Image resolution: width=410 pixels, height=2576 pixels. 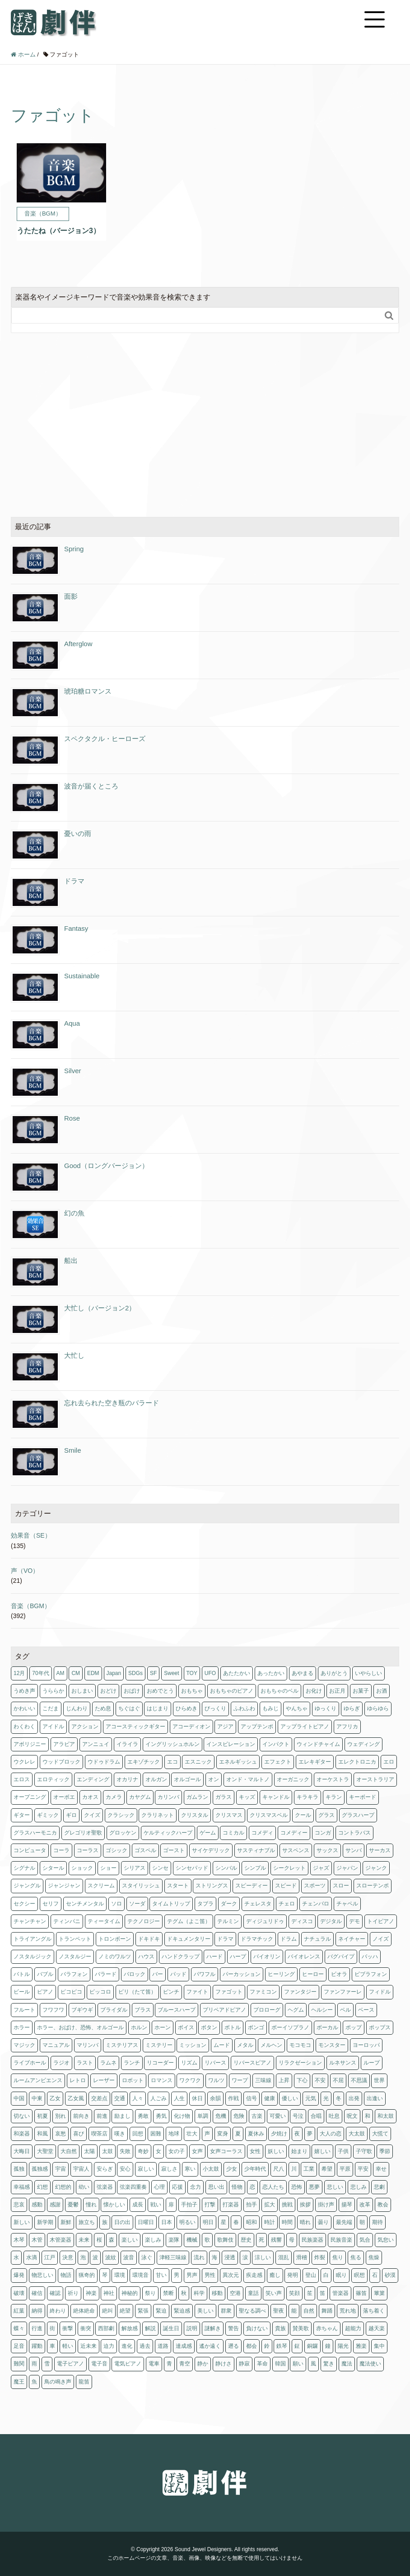 I want to click on 幼い [幼い (2個の項目)], so click(x=84, y=2187).